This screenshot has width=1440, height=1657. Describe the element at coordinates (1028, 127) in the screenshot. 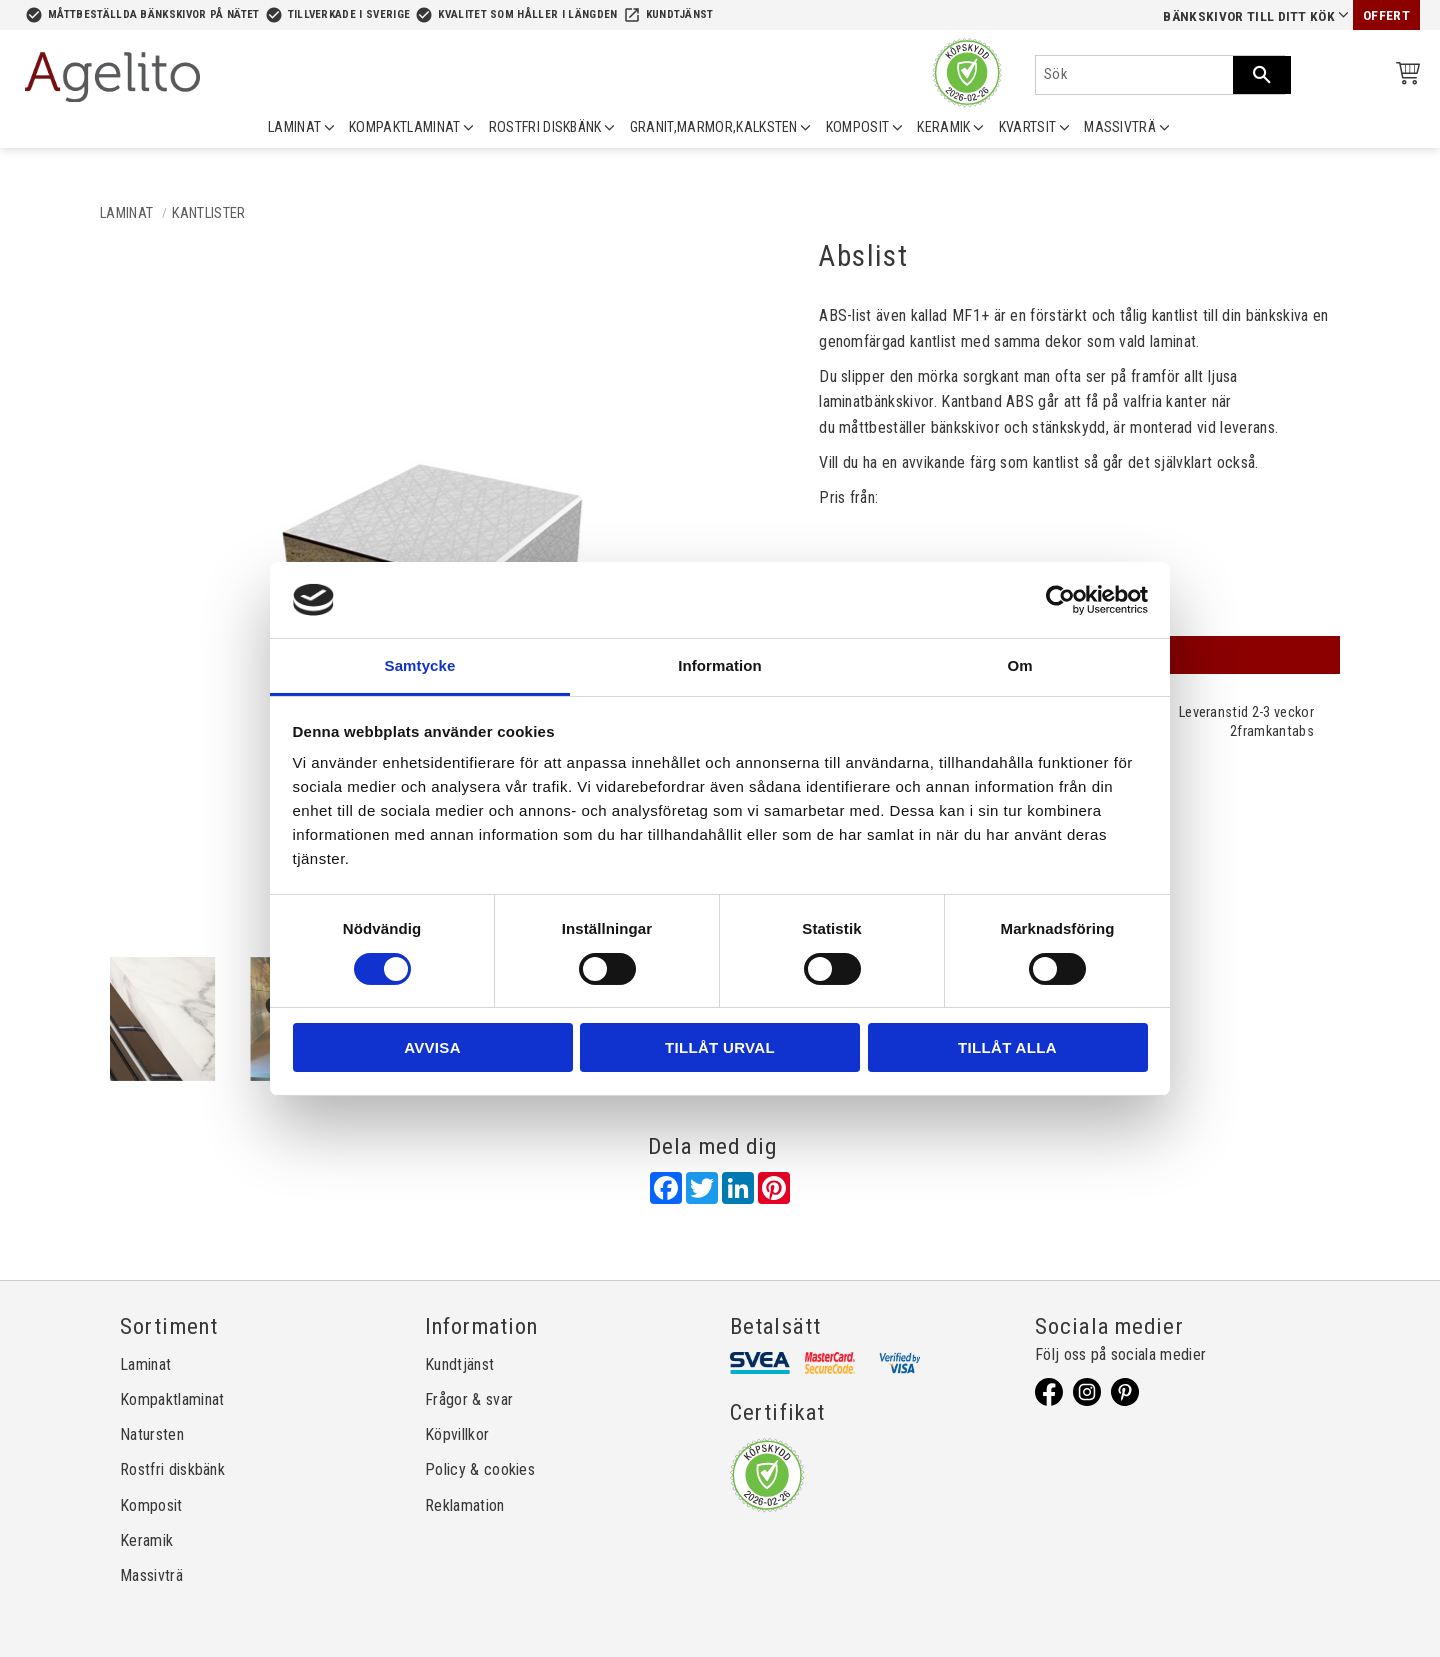

I see `KVARTSIT [menuitem]` at that location.